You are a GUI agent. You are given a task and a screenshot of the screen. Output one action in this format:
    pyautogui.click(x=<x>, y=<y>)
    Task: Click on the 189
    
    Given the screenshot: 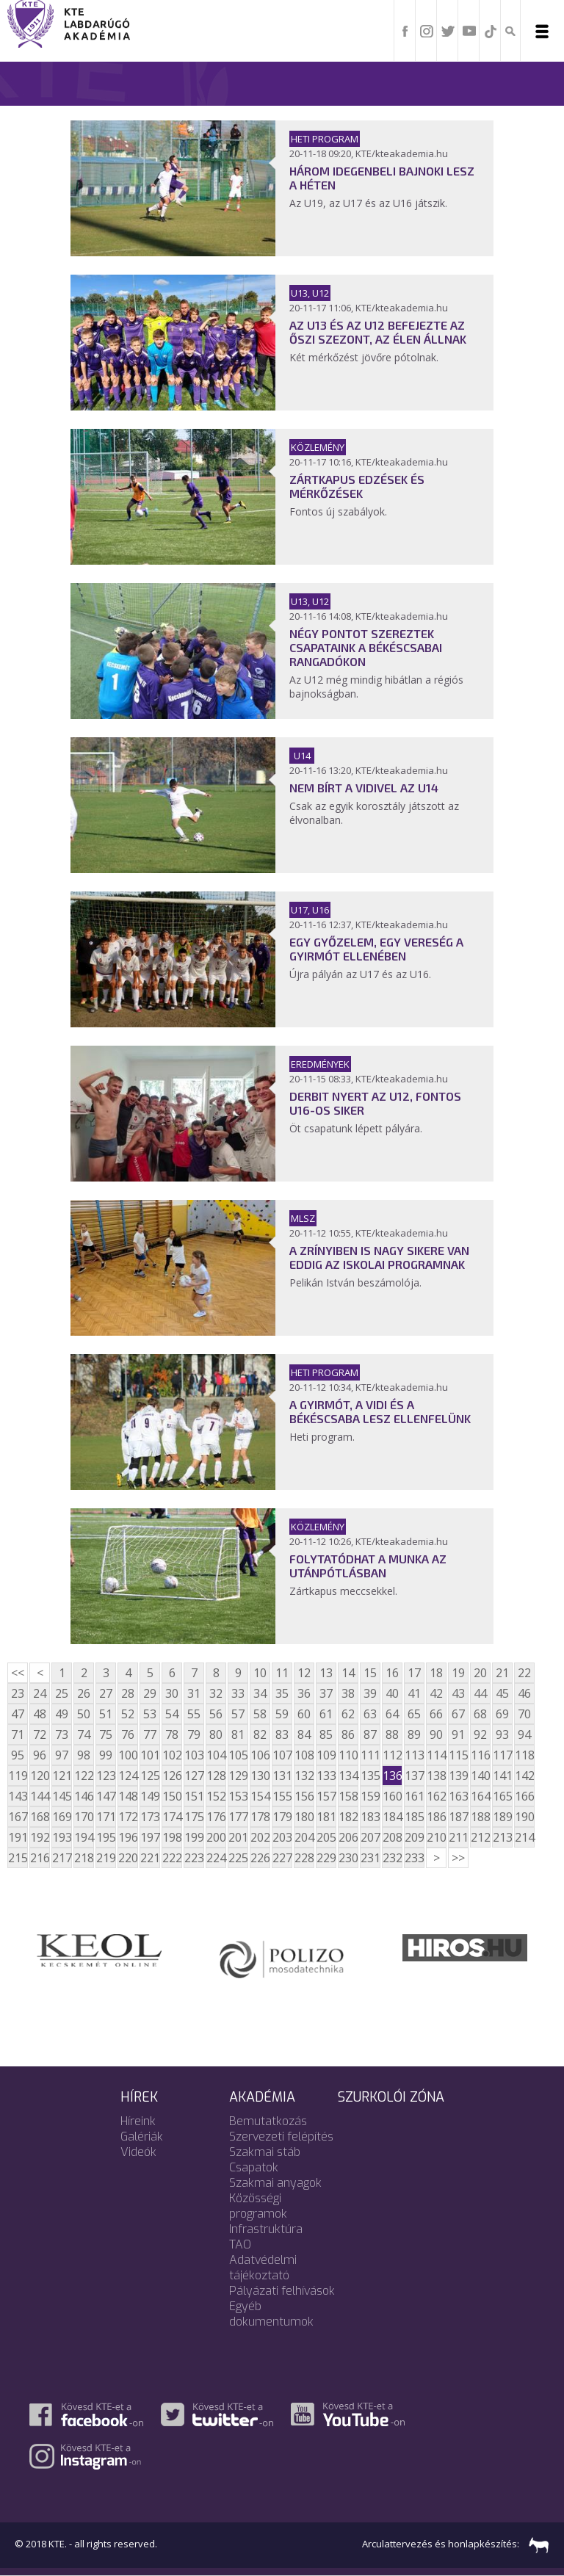 What is the action you would take?
    pyautogui.click(x=502, y=1817)
    